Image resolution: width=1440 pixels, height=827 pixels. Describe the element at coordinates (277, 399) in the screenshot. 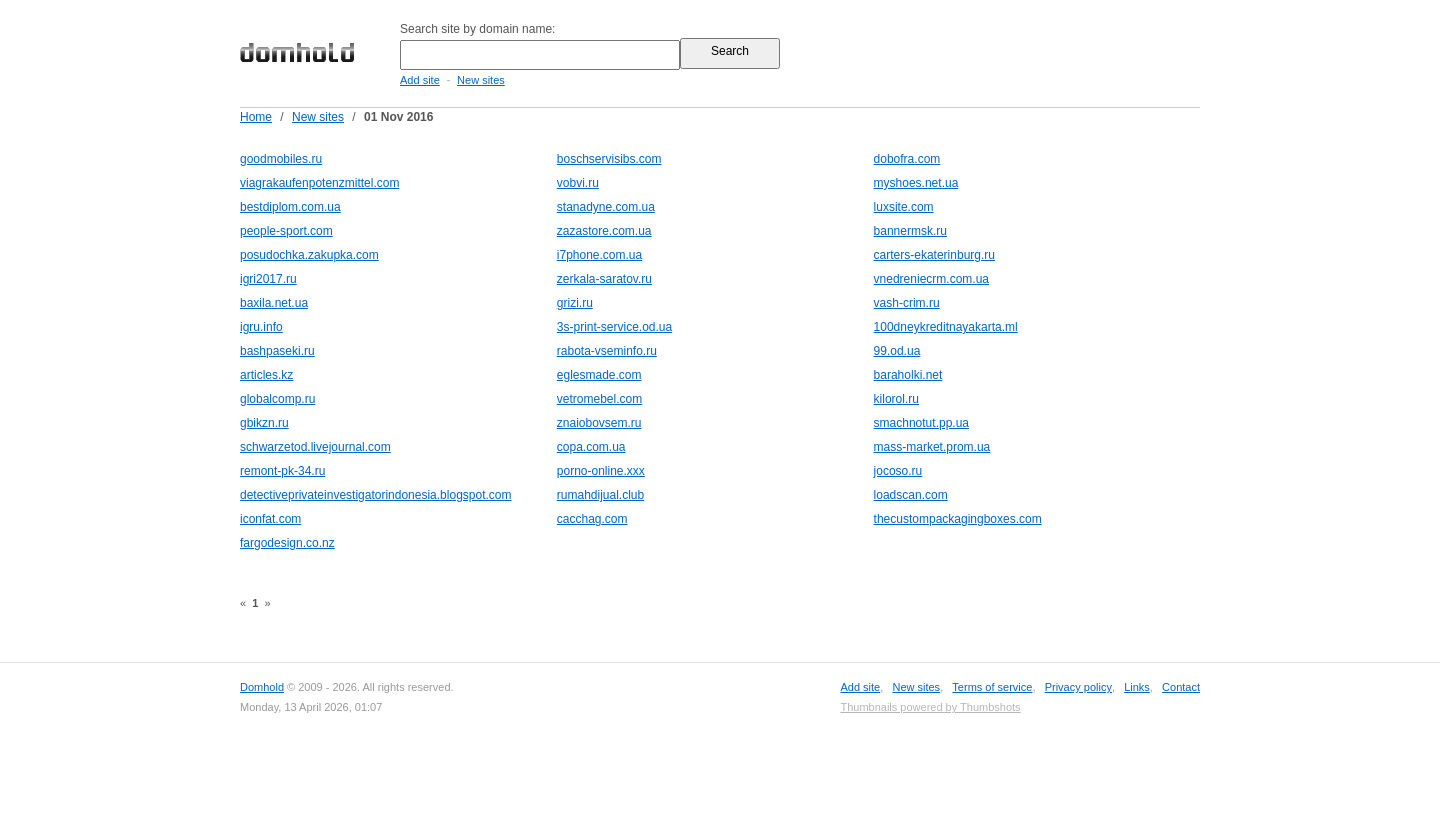

I see `globalcomp.ru` at that location.